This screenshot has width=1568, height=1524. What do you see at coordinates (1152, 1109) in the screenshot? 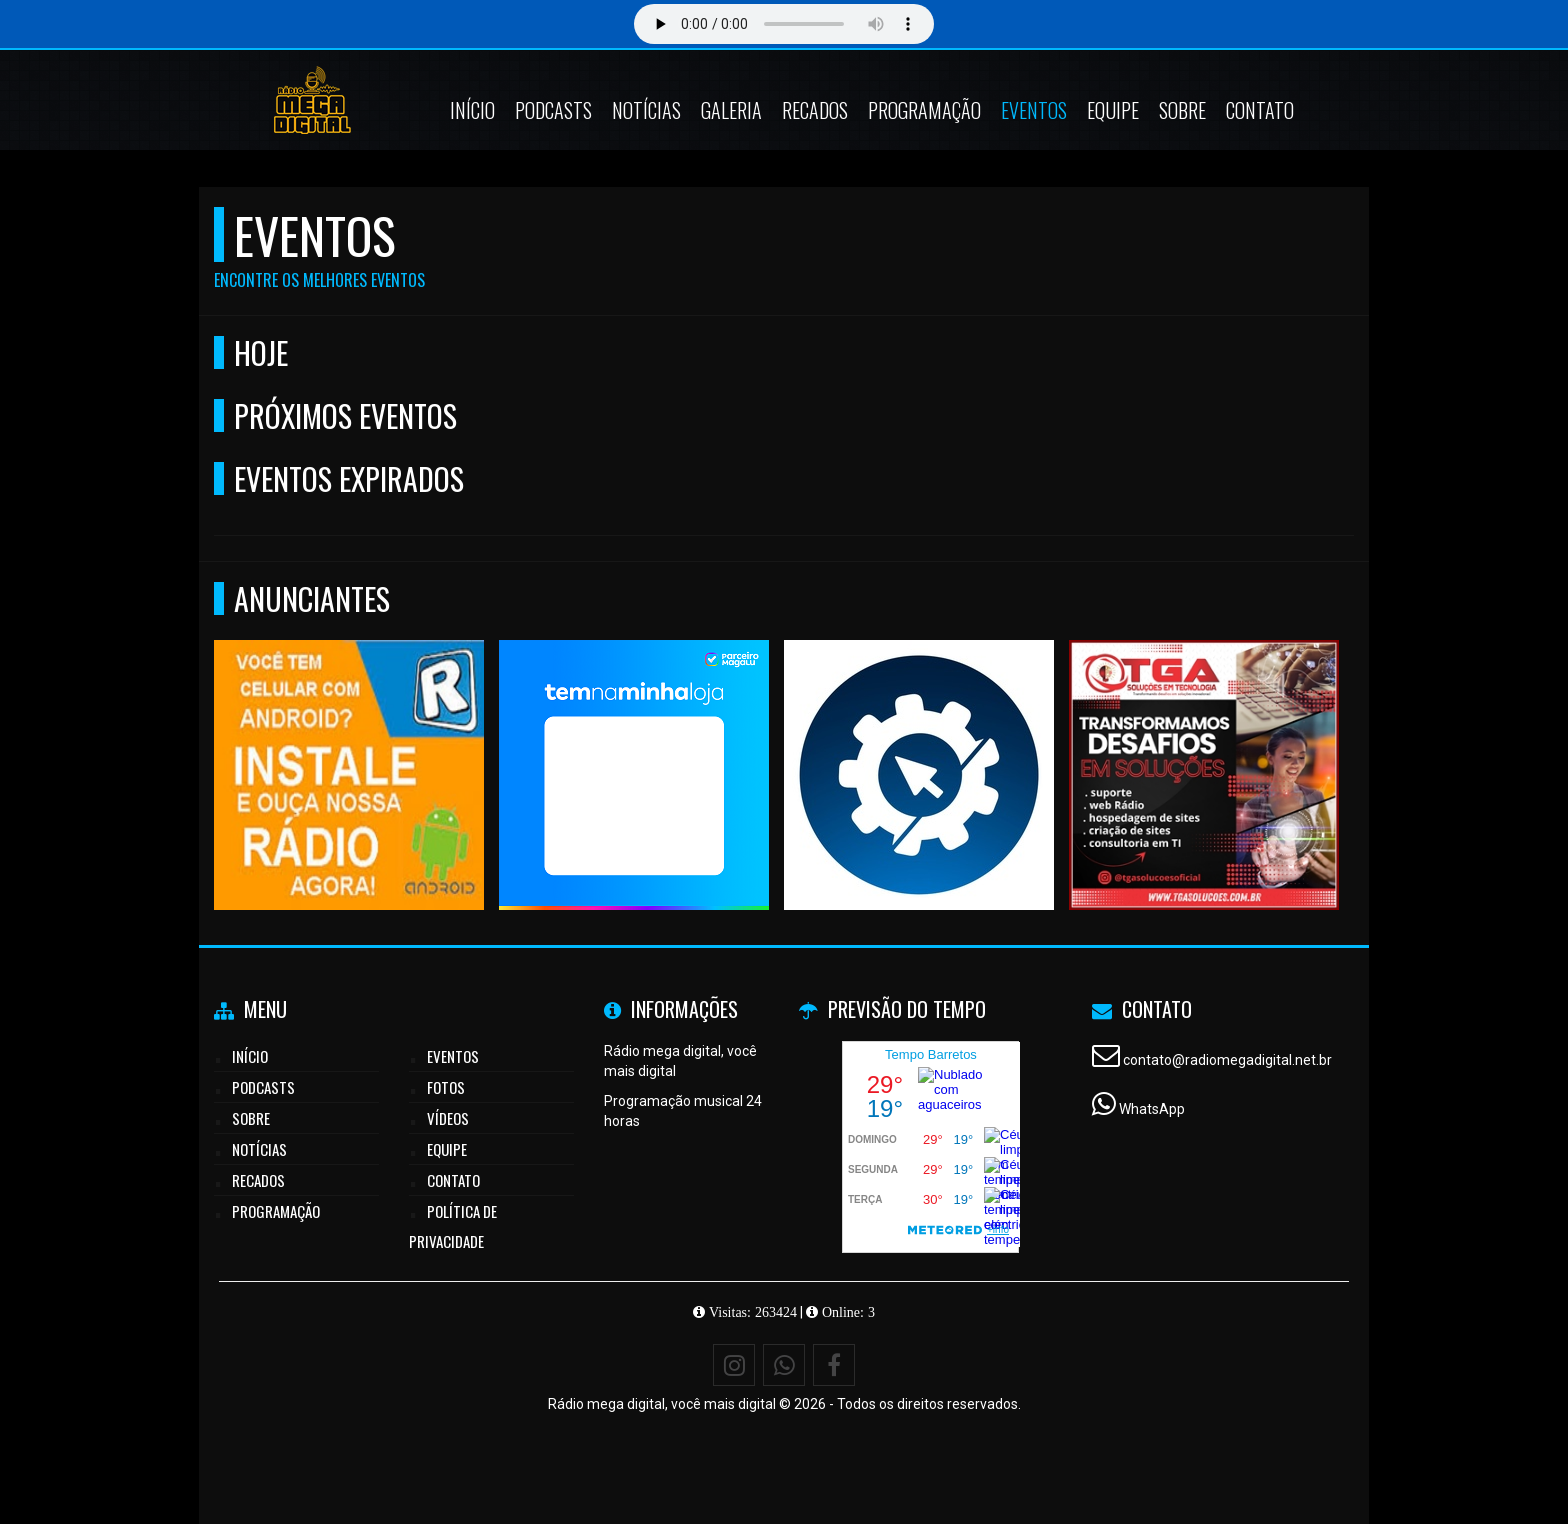
I see `WhatsApp` at bounding box center [1152, 1109].